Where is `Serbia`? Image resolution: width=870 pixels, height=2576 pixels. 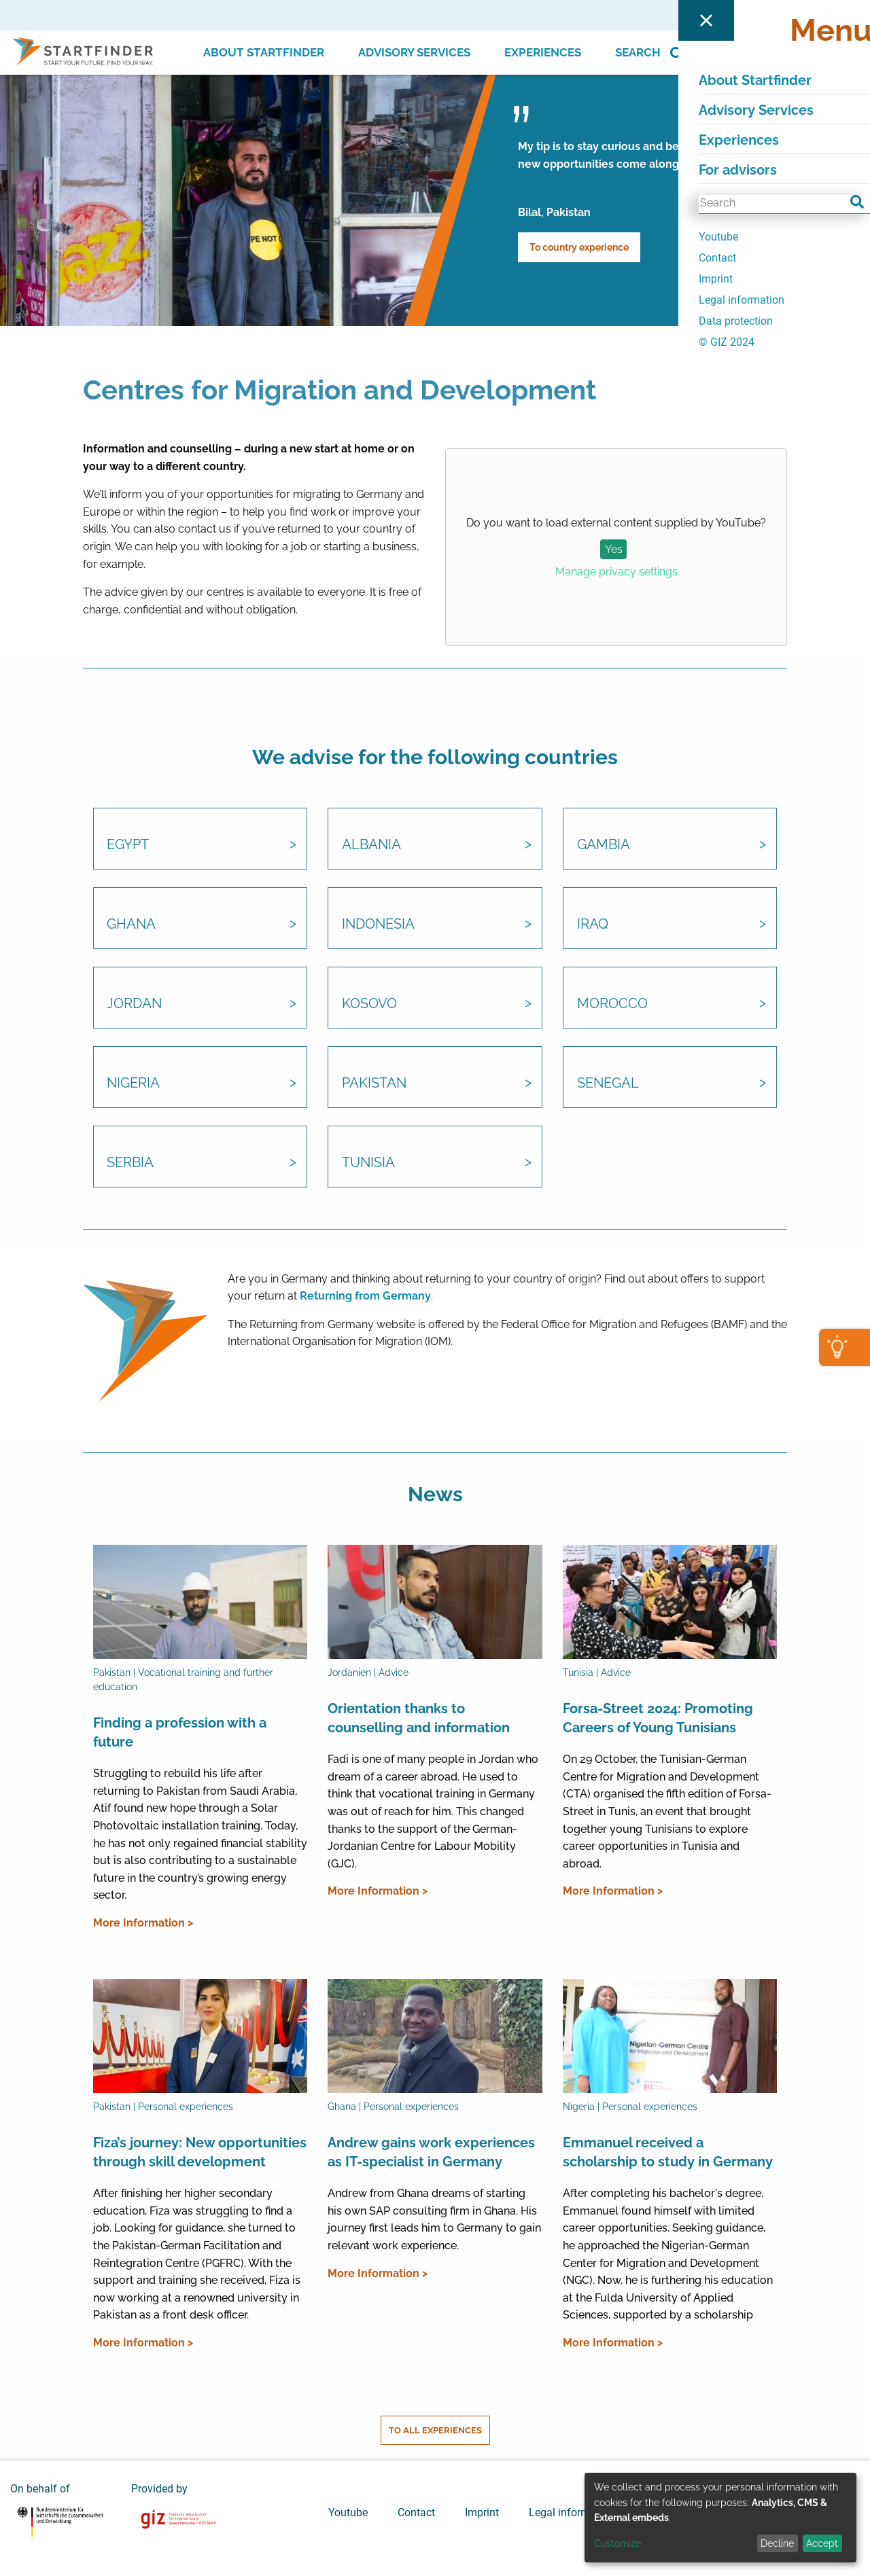 Serbia is located at coordinates (130, 1164).